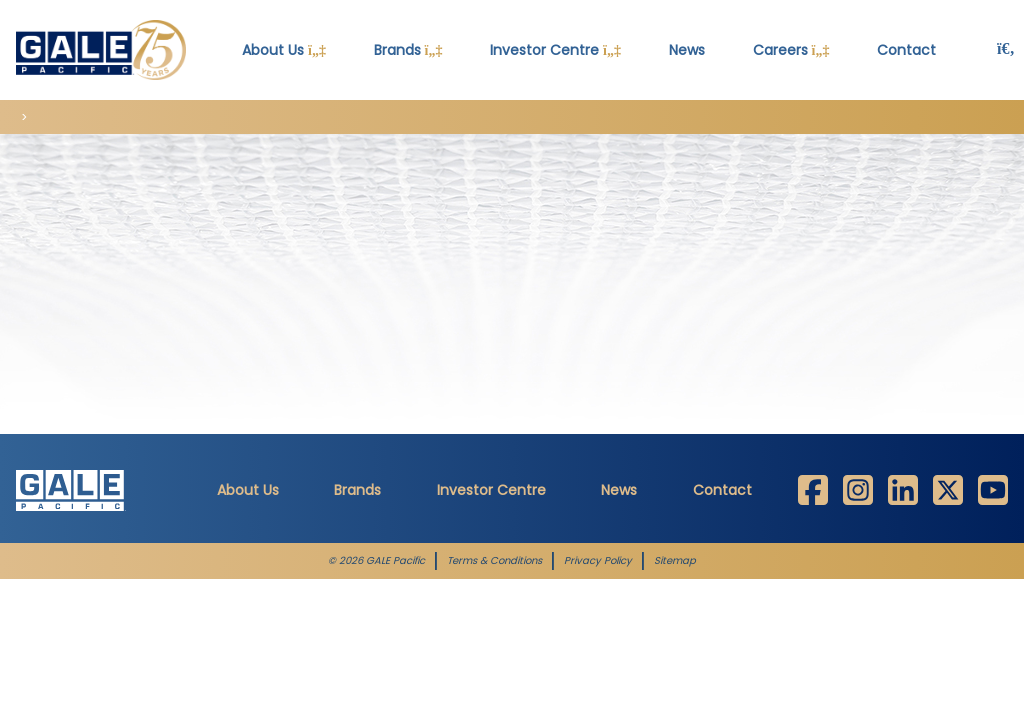 The width and height of the screenshot is (1024, 720). I want to click on Investor Centre, so click(491, 490).